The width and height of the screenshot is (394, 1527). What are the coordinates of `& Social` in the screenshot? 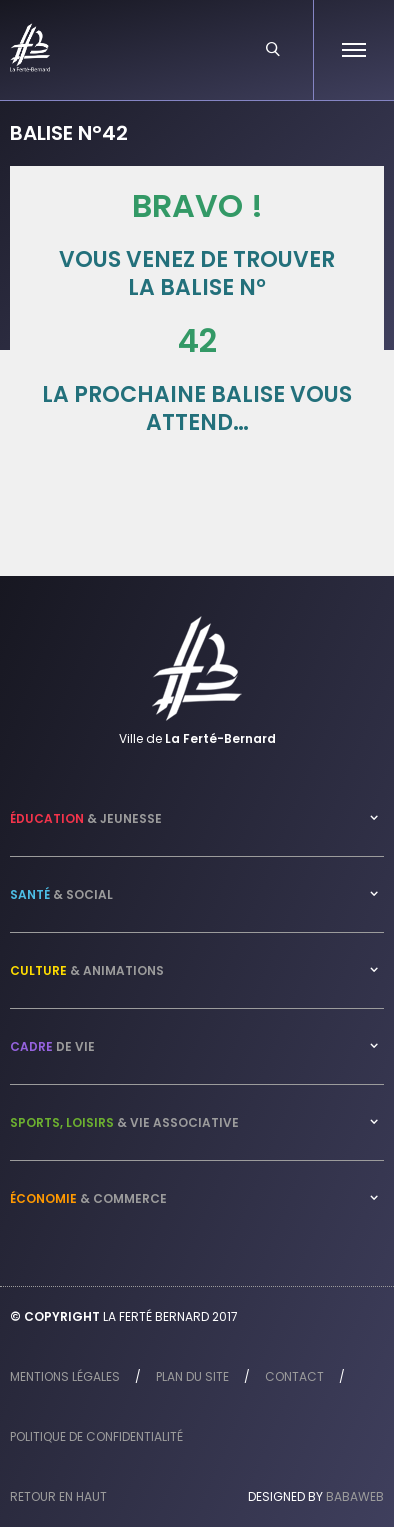 It's located at (61, 894).